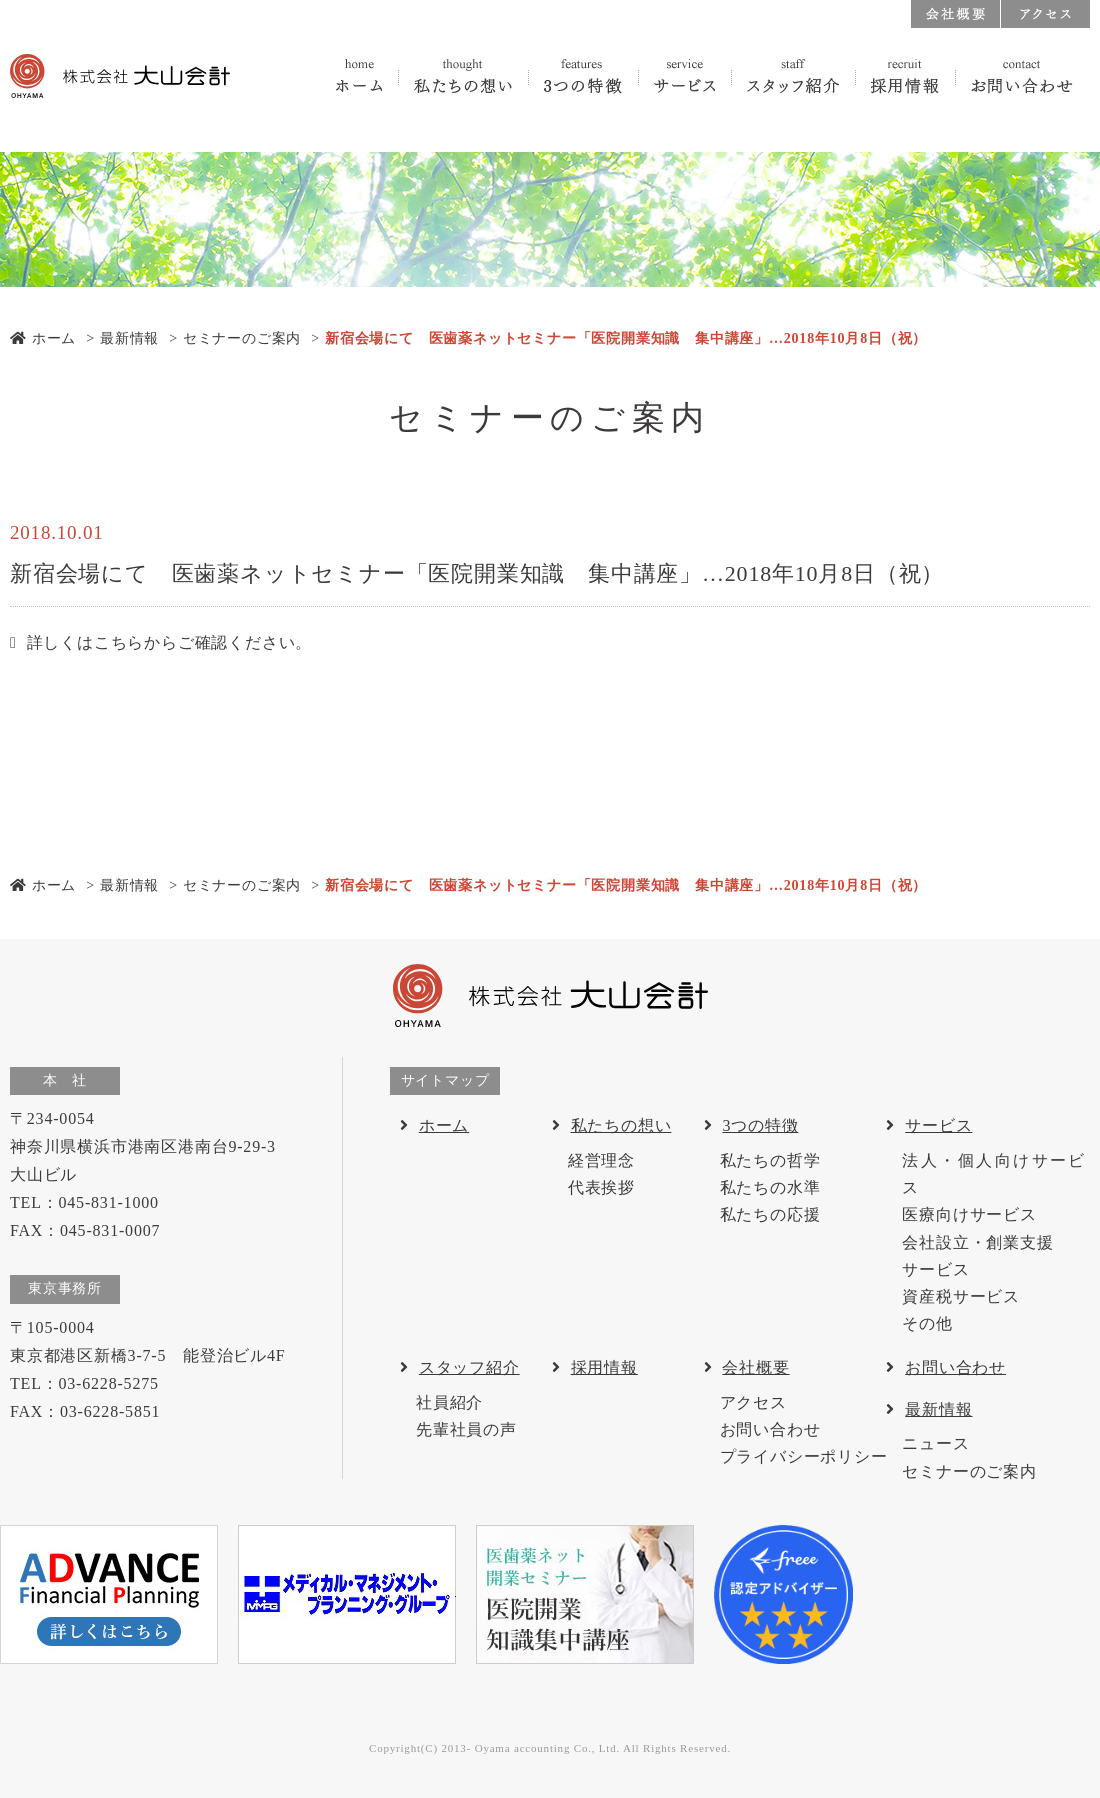 The image size is (1100, 1798). What do you see at coordinates (170, 642) in the screenshot?
I see `詳しくはこちらからご確認ください。` at bounding box center [170, 642].